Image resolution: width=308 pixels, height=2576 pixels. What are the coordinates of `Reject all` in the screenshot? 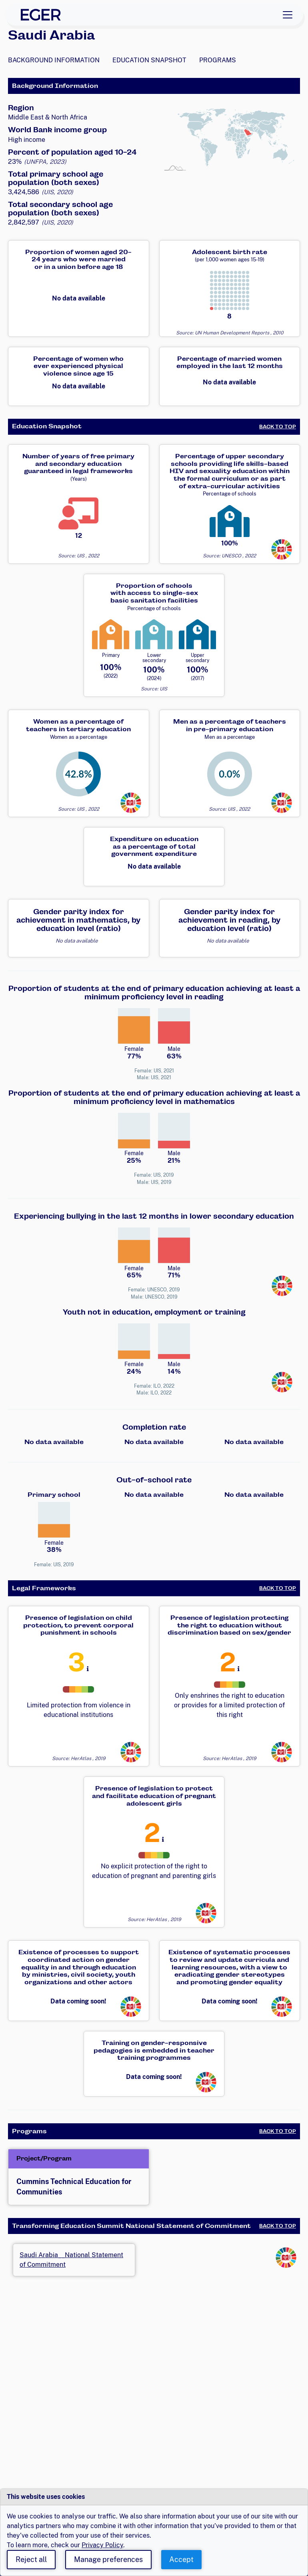 It's located at (31, 2559).